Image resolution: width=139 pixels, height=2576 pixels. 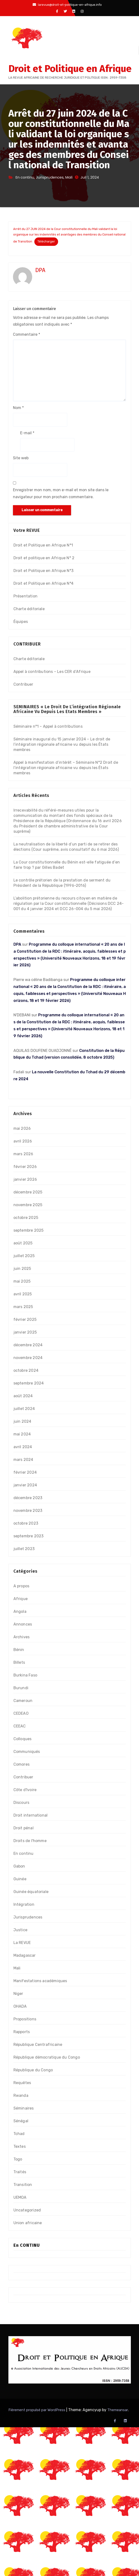 I want to click on Textes, so click(x=19, y=2146).